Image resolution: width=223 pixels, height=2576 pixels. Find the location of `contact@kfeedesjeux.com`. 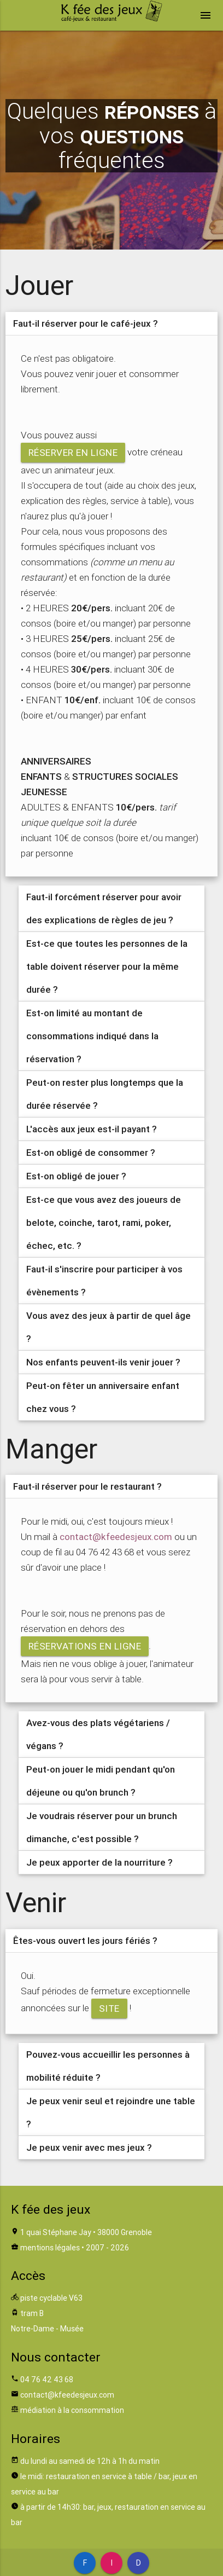

contact@kfeedesjeux.com is located at coordinates (116, 1537).